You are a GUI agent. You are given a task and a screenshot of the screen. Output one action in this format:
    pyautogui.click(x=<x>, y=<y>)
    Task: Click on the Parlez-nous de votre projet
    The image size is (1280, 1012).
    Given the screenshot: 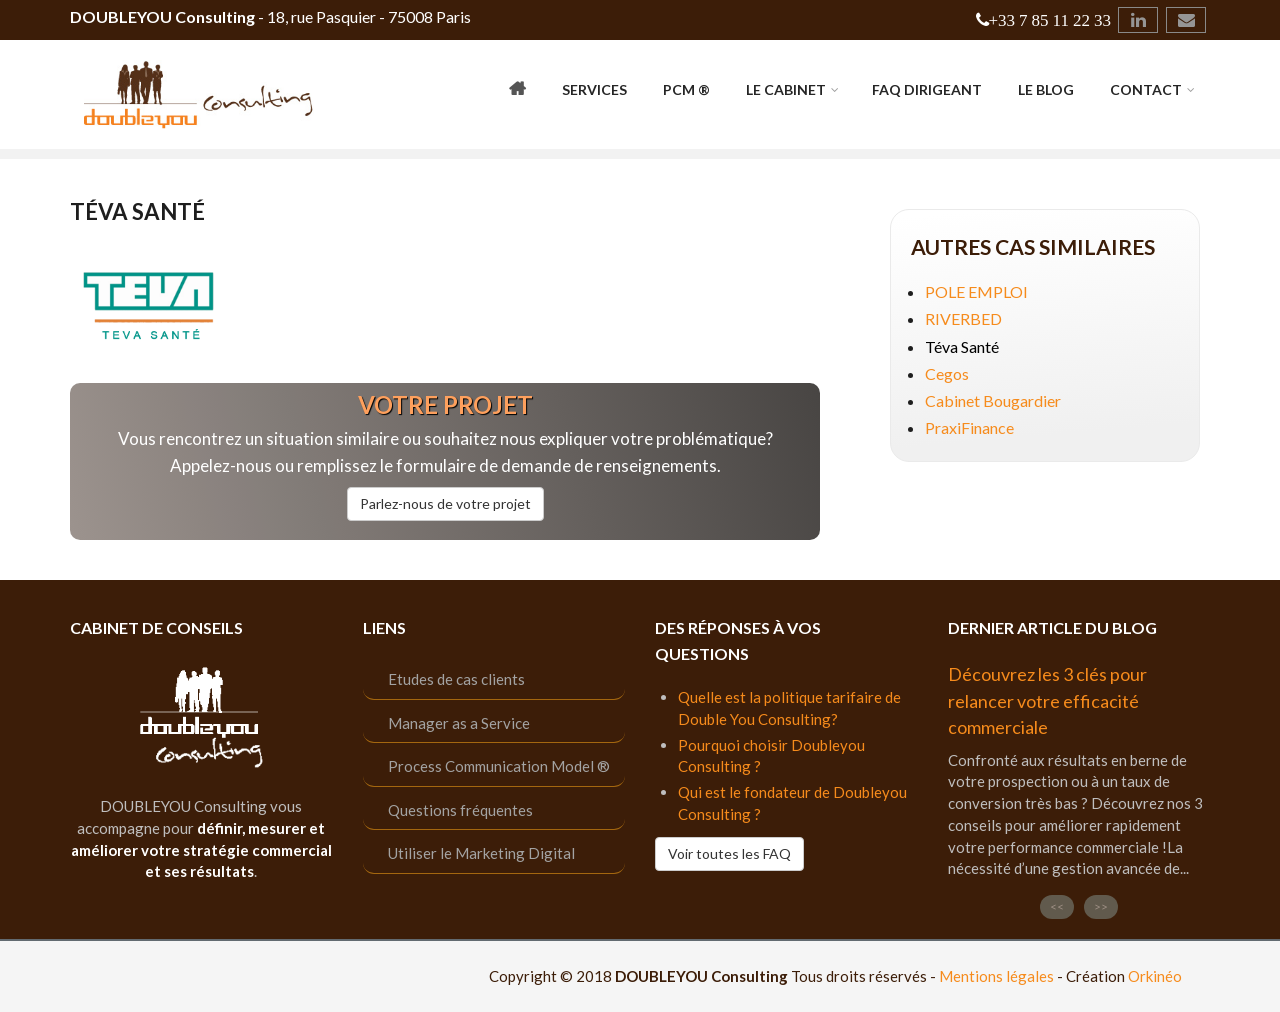 What is the action you would take?
    pyautogui.click(x=445, y=503)
    